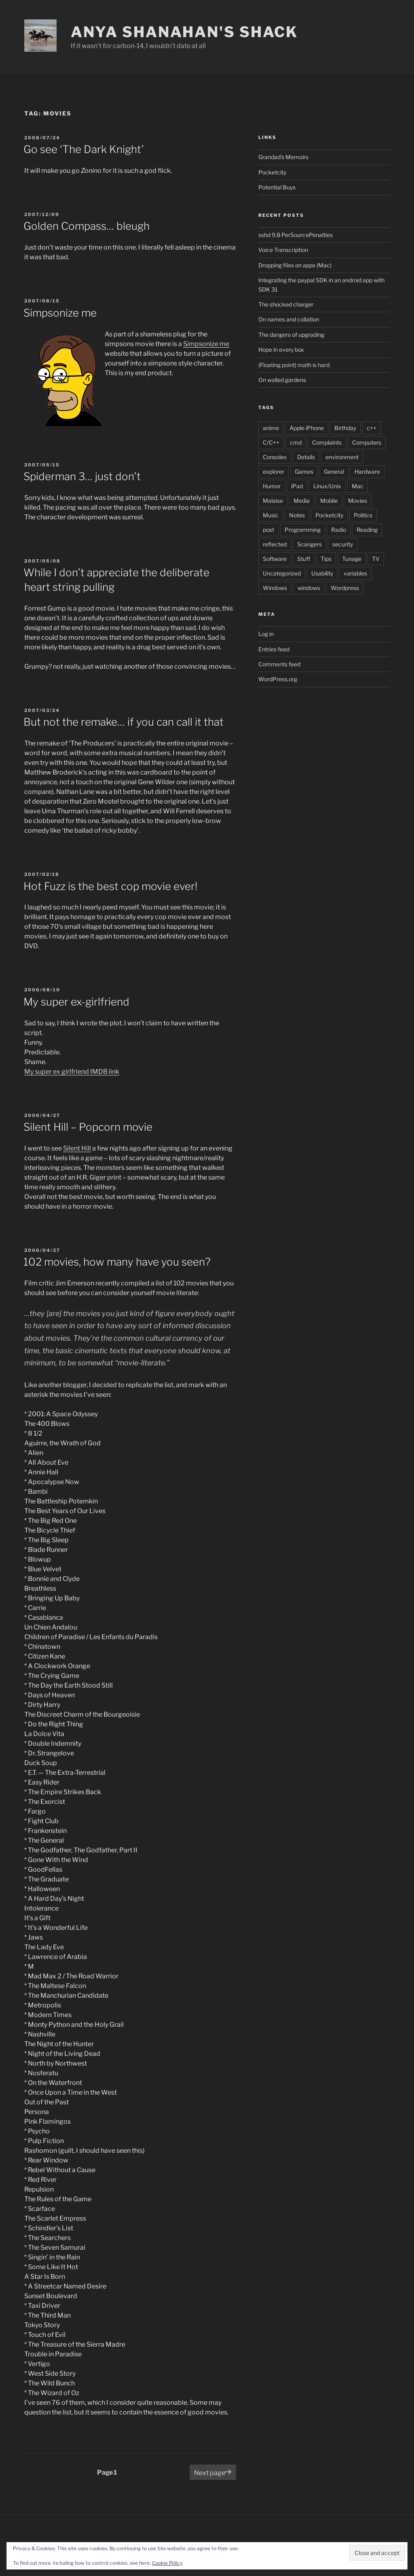  What do you see at coordinates (363, 515) in the screenshot?
I see `Politics` at bounding box center [363, 515].